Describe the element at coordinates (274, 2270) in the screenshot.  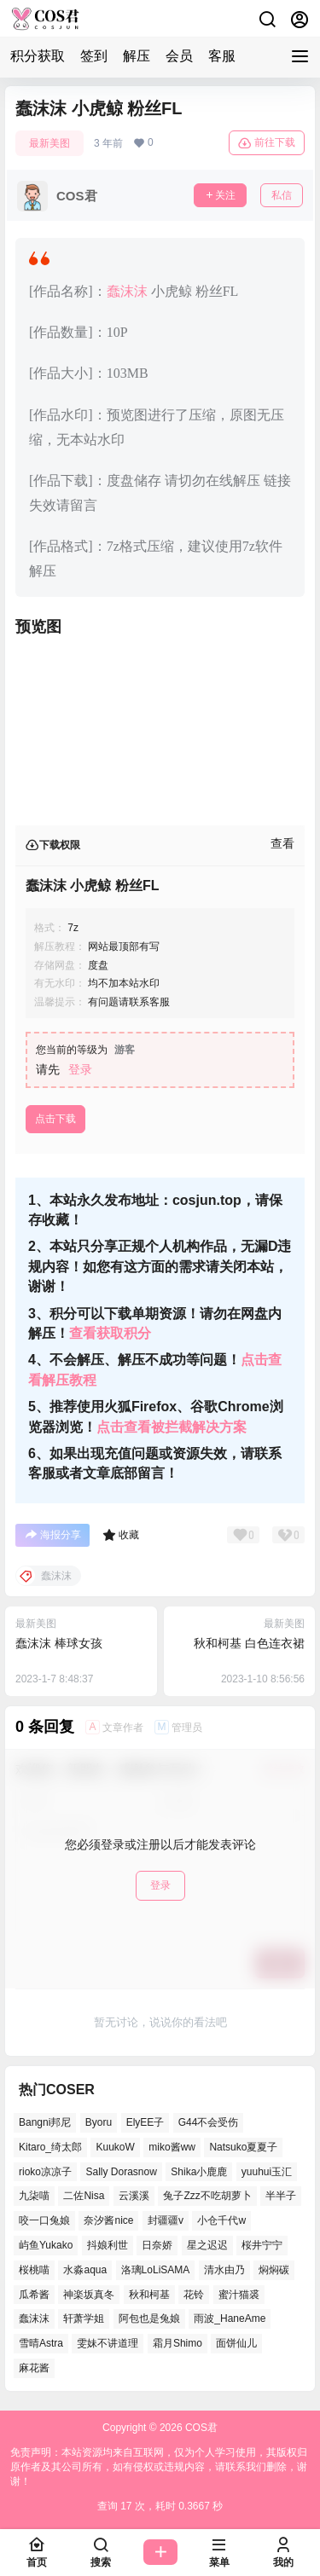
I see `焖焖碳 [焖焖碳 (45个项目)]` at that location.